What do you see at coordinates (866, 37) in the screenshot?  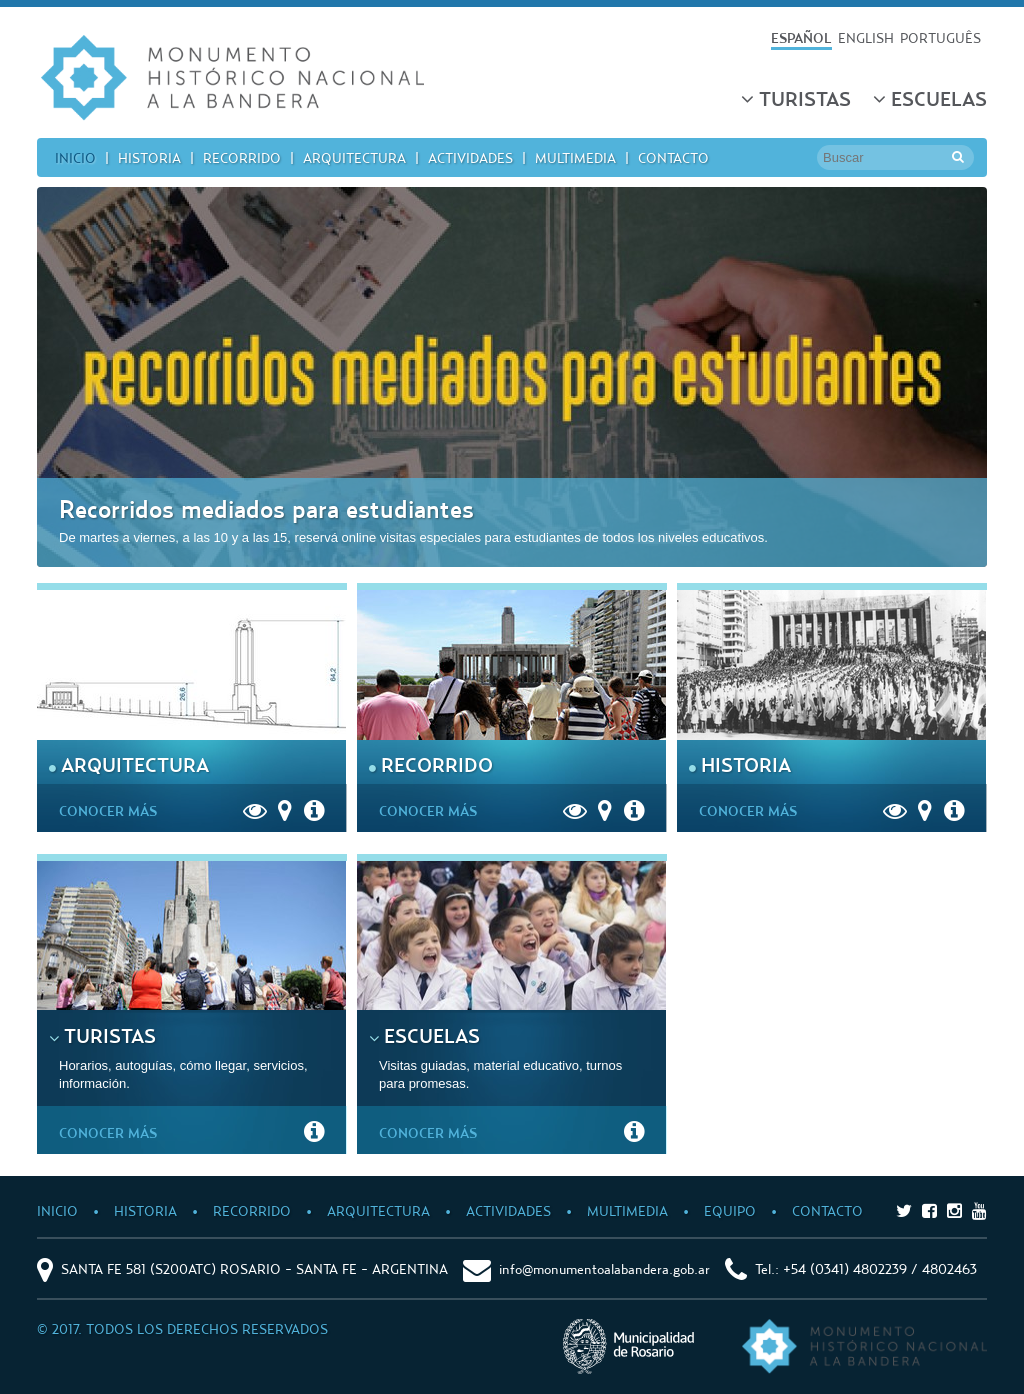 I see `ENGLISH` at bounding box center [866, 37].